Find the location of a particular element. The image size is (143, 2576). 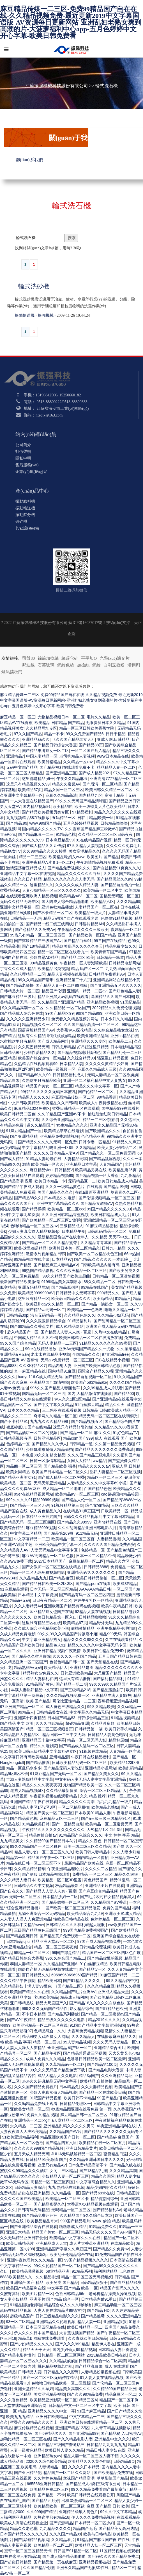

精品一区三区日韩欧美香蕉学院 is located at coordinates (87, 728).